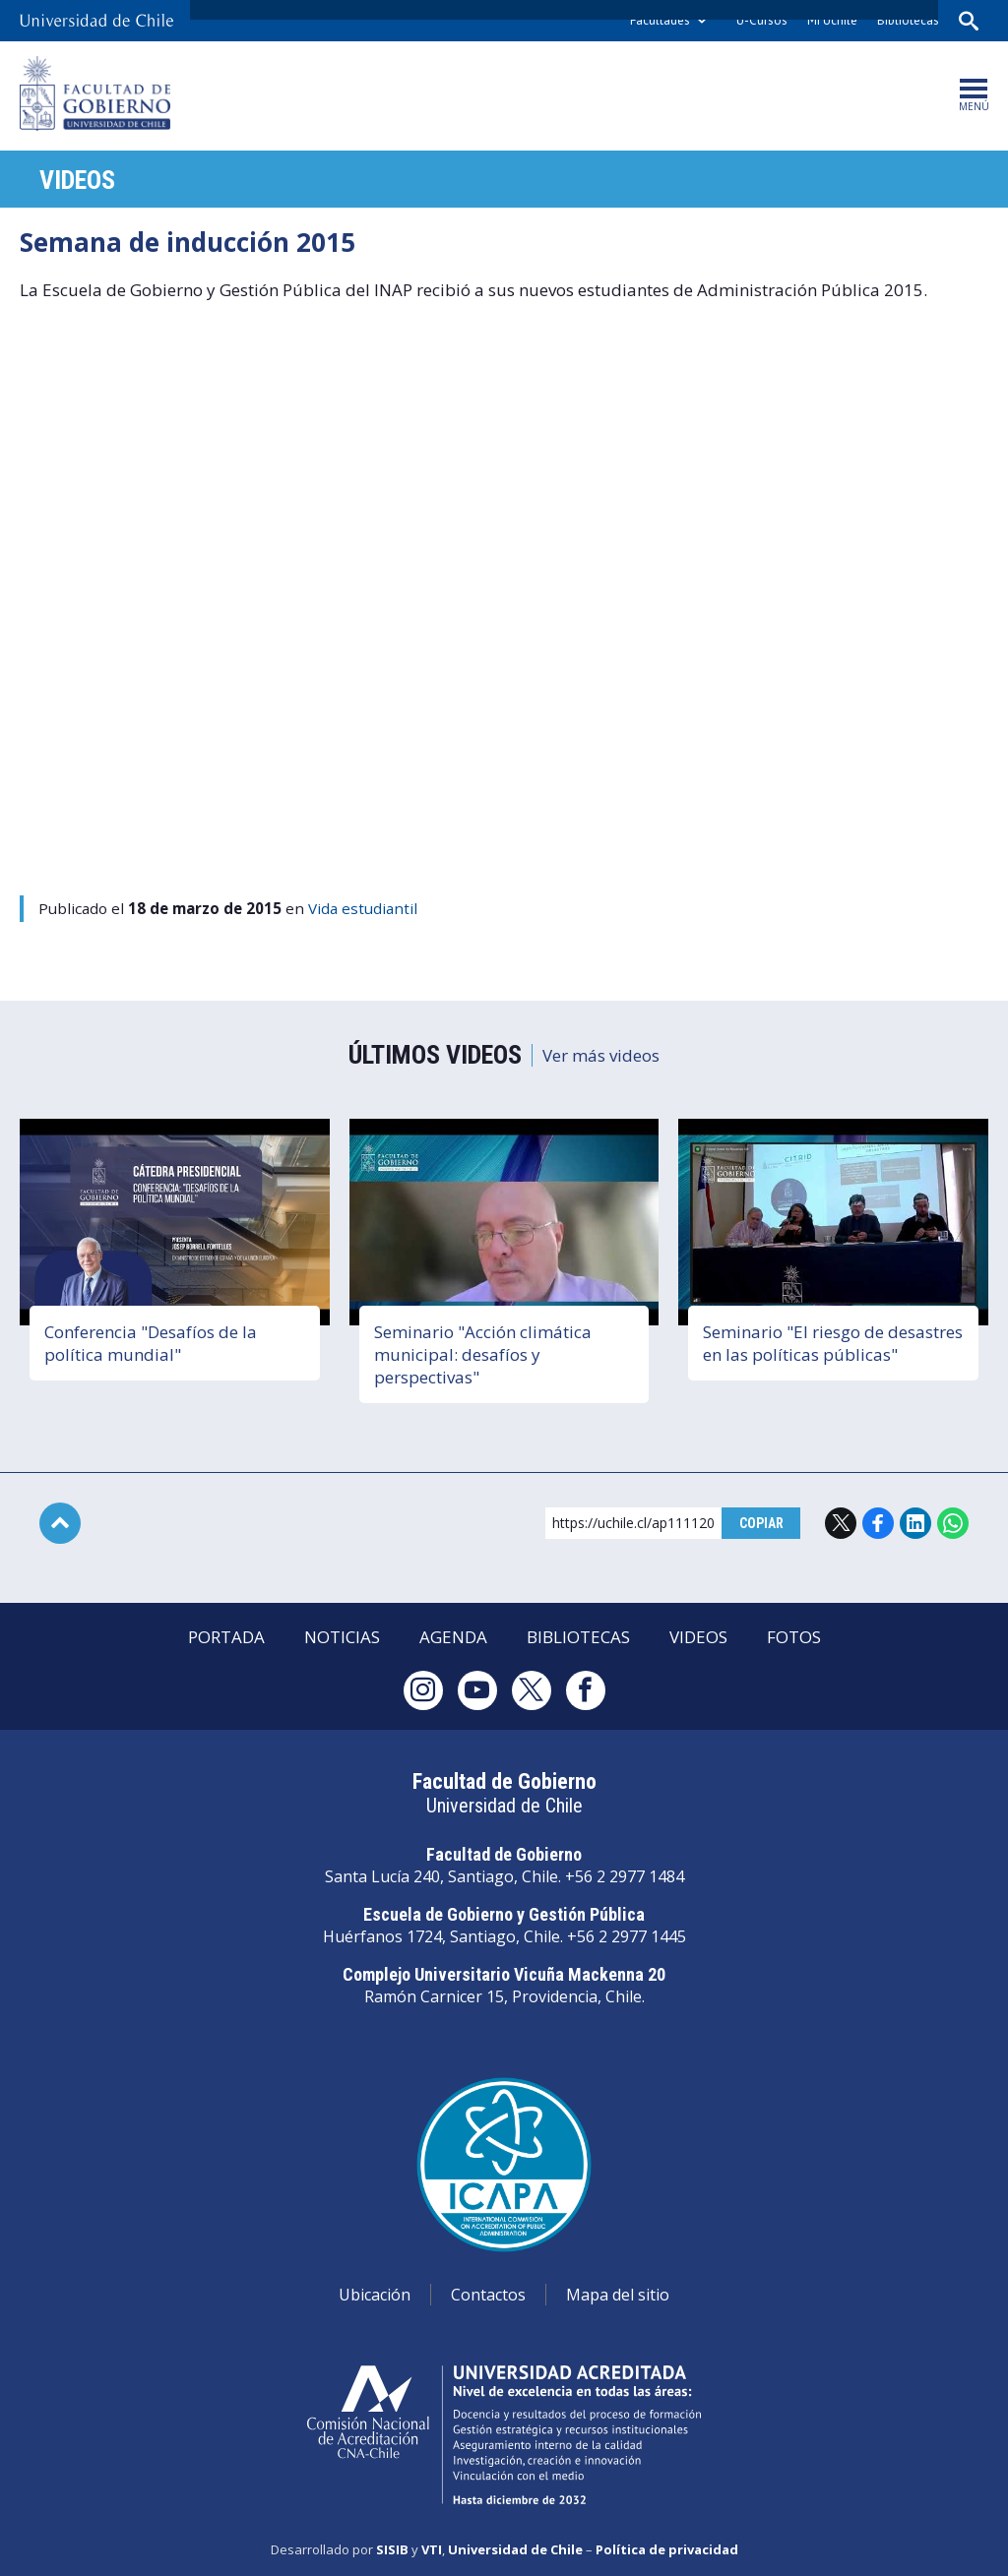  Describe the element at coordinates (342, 1636) in the screenshot. I see `Noticias` at that location.